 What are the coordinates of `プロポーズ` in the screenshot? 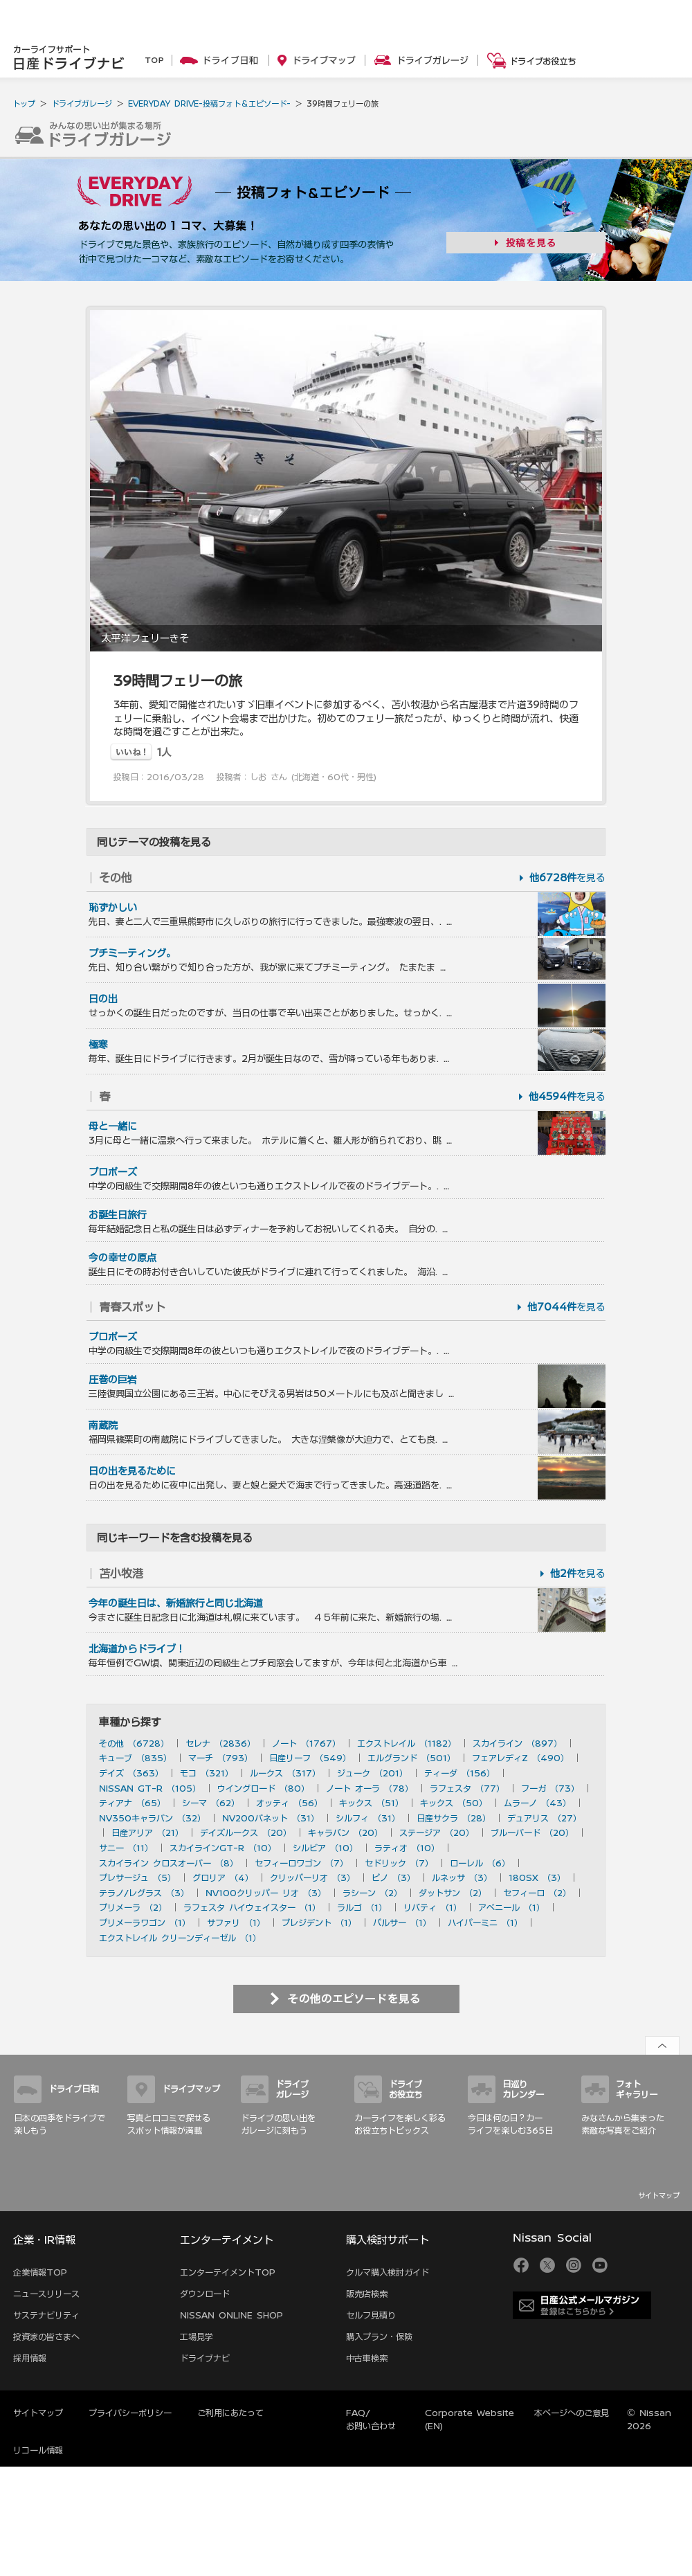 It's located at (113, 1172).